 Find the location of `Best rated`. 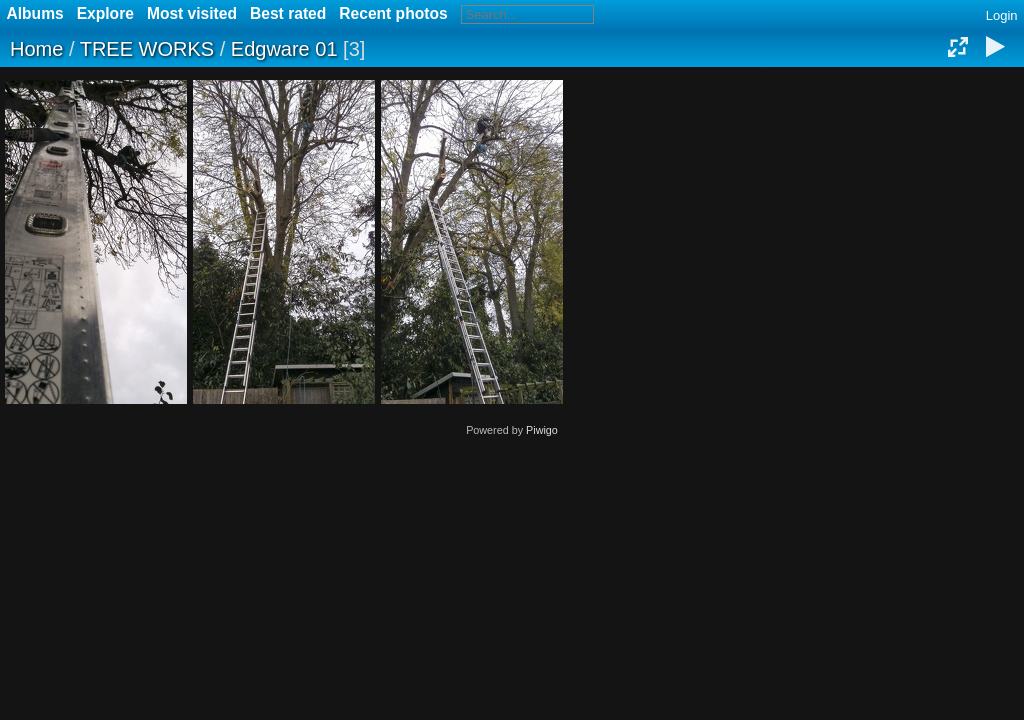

Best rated is located at coordinates (288, 13).